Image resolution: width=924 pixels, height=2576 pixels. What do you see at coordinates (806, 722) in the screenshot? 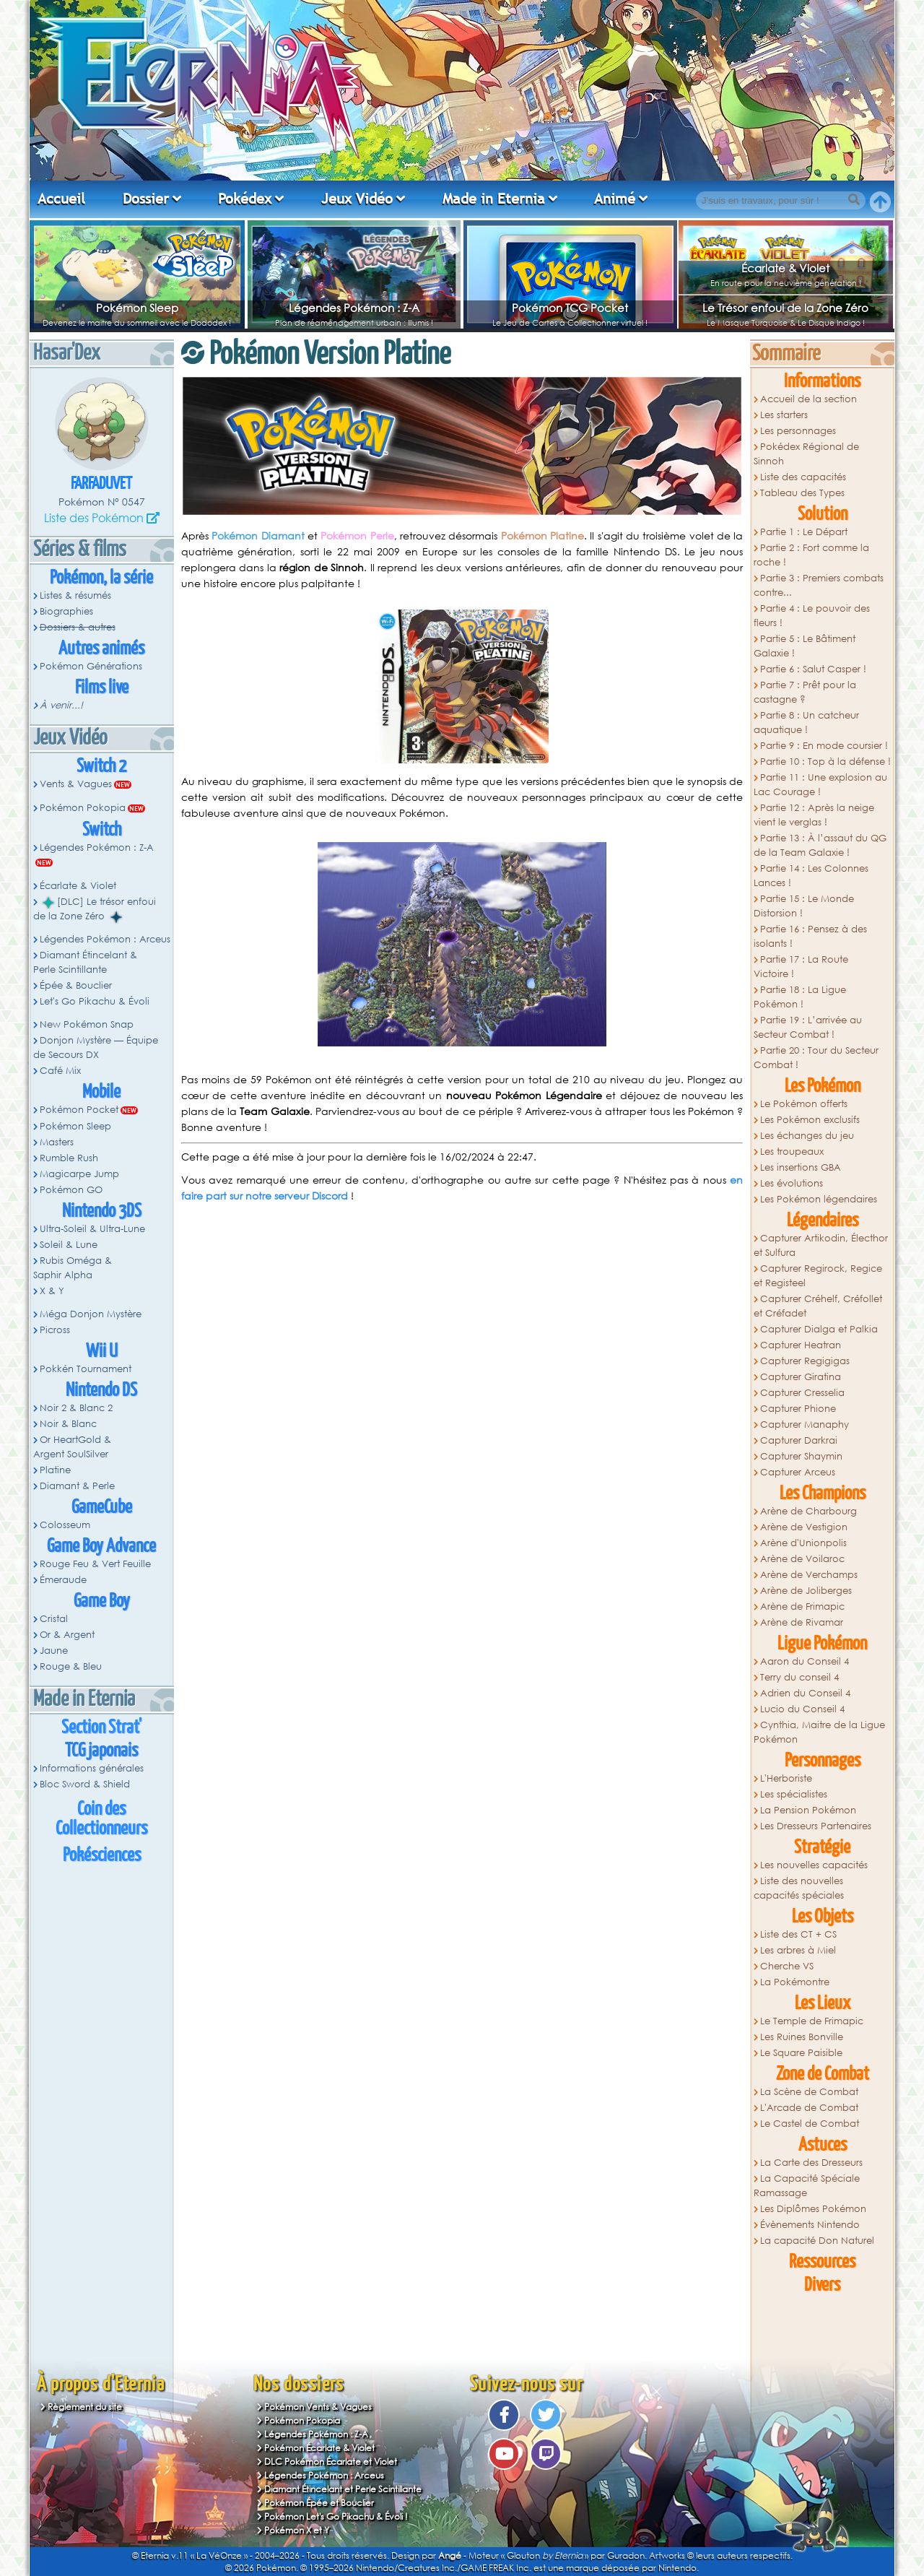
I see `Partie 8 : Un catcheur aquatique !` at bounding box center [806, 722].